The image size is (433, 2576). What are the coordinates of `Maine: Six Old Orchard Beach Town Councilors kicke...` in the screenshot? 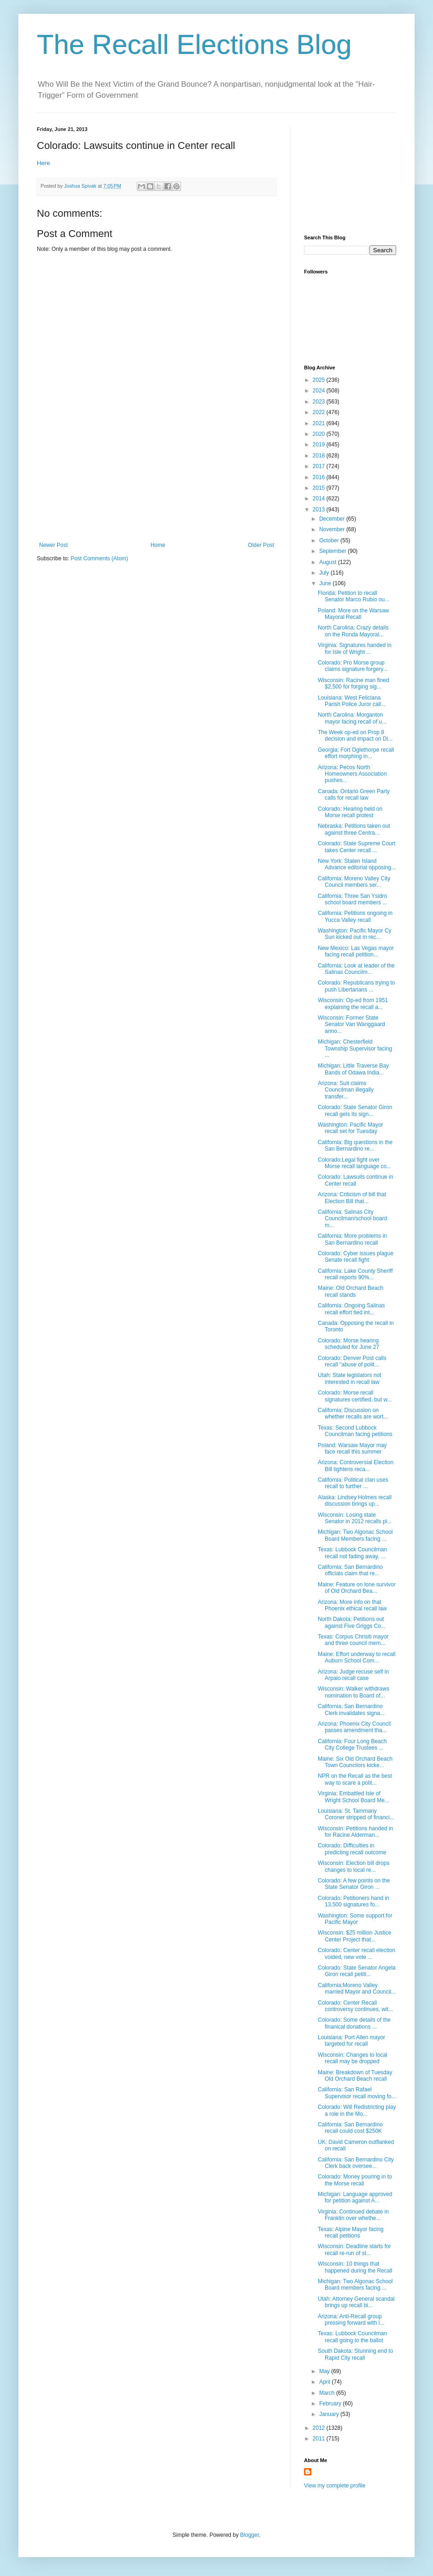 It's located at (355, 1762).